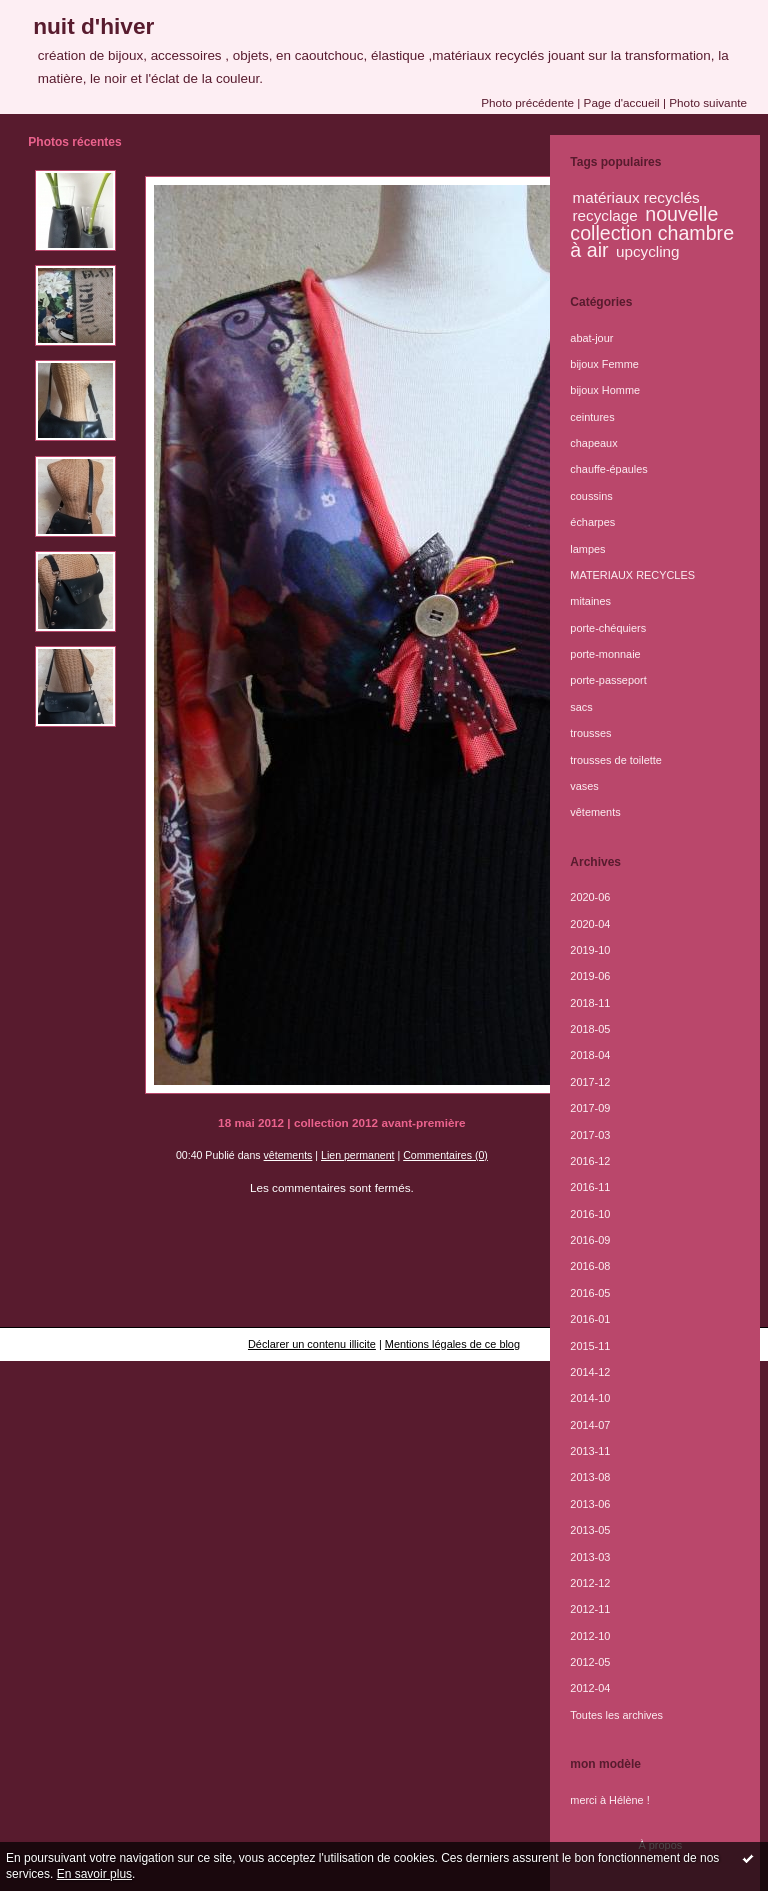  What do you see at coordinates (527, 102) in the screenshot?
I see `Photo précédente` at bounding box center [527, 102].